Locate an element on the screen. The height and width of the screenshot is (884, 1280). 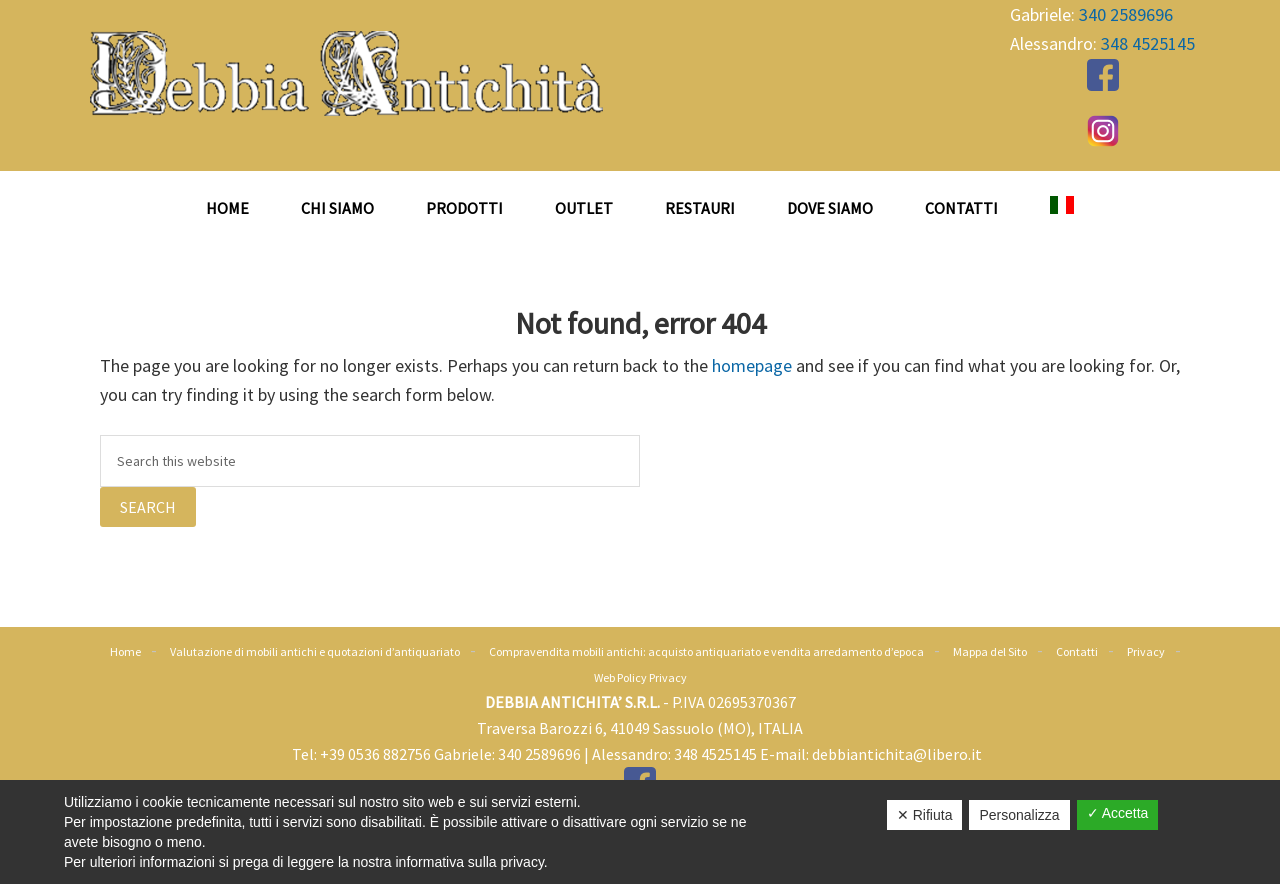
Mappa del Sito is located at coordinates (990, 651).